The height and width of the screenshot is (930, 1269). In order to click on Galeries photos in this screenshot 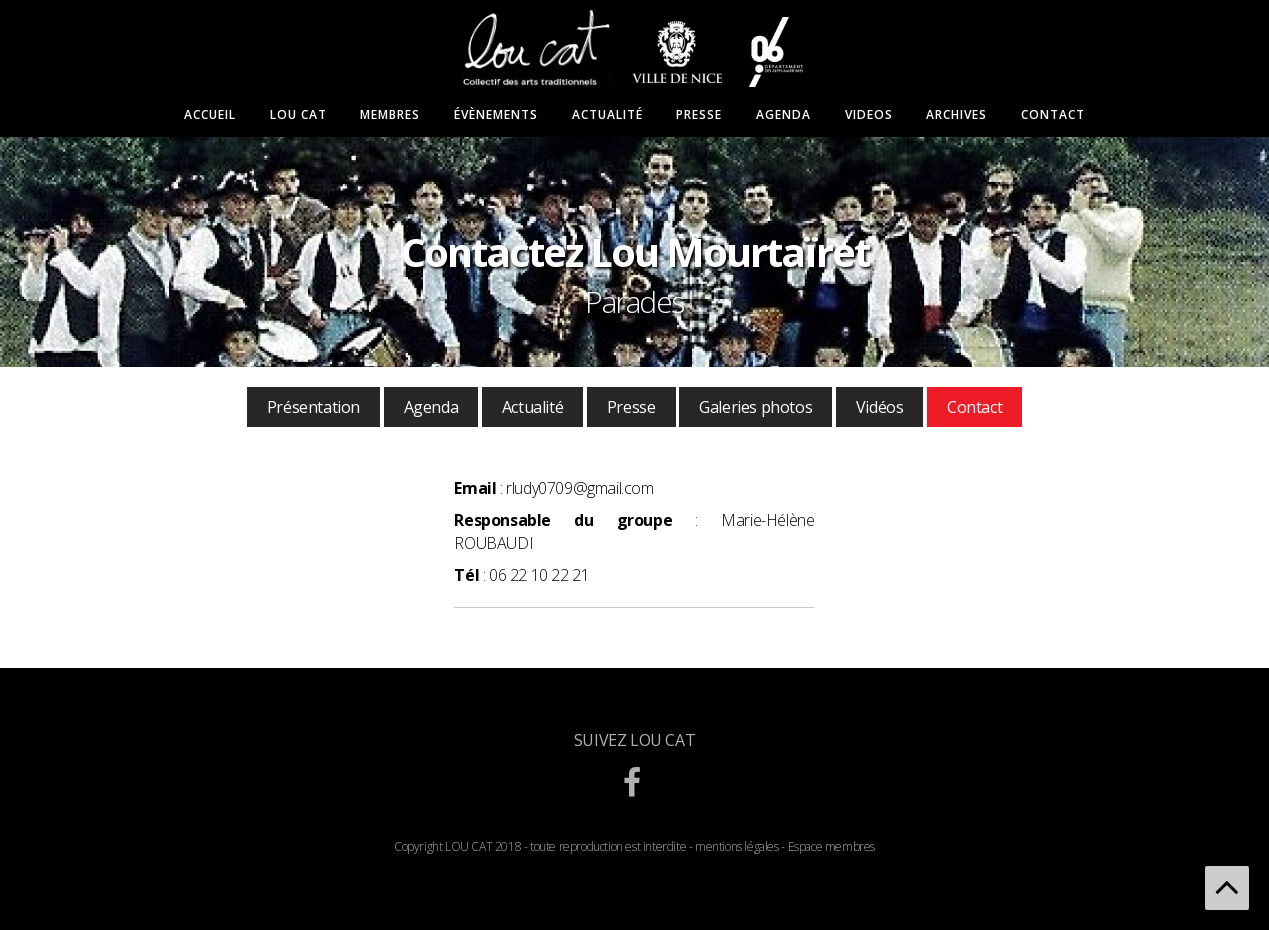, I will do `click(755, 407)`.